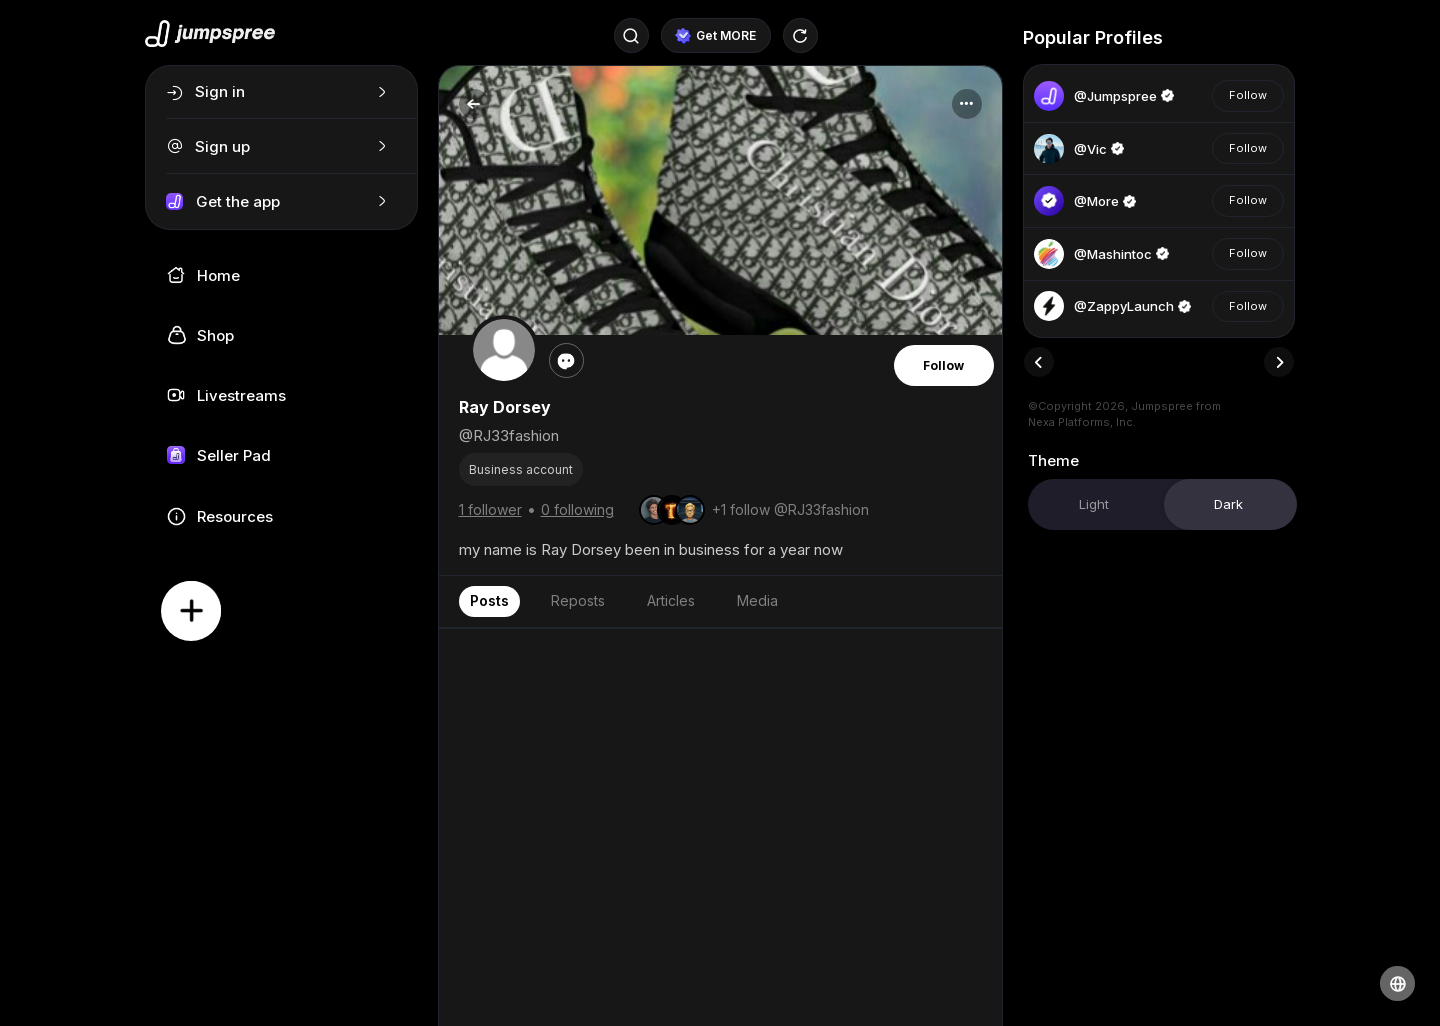  What do you see at coordinates (1094, 504) in the screenshot?
I see `Light` at bounding box center [1094, 504].